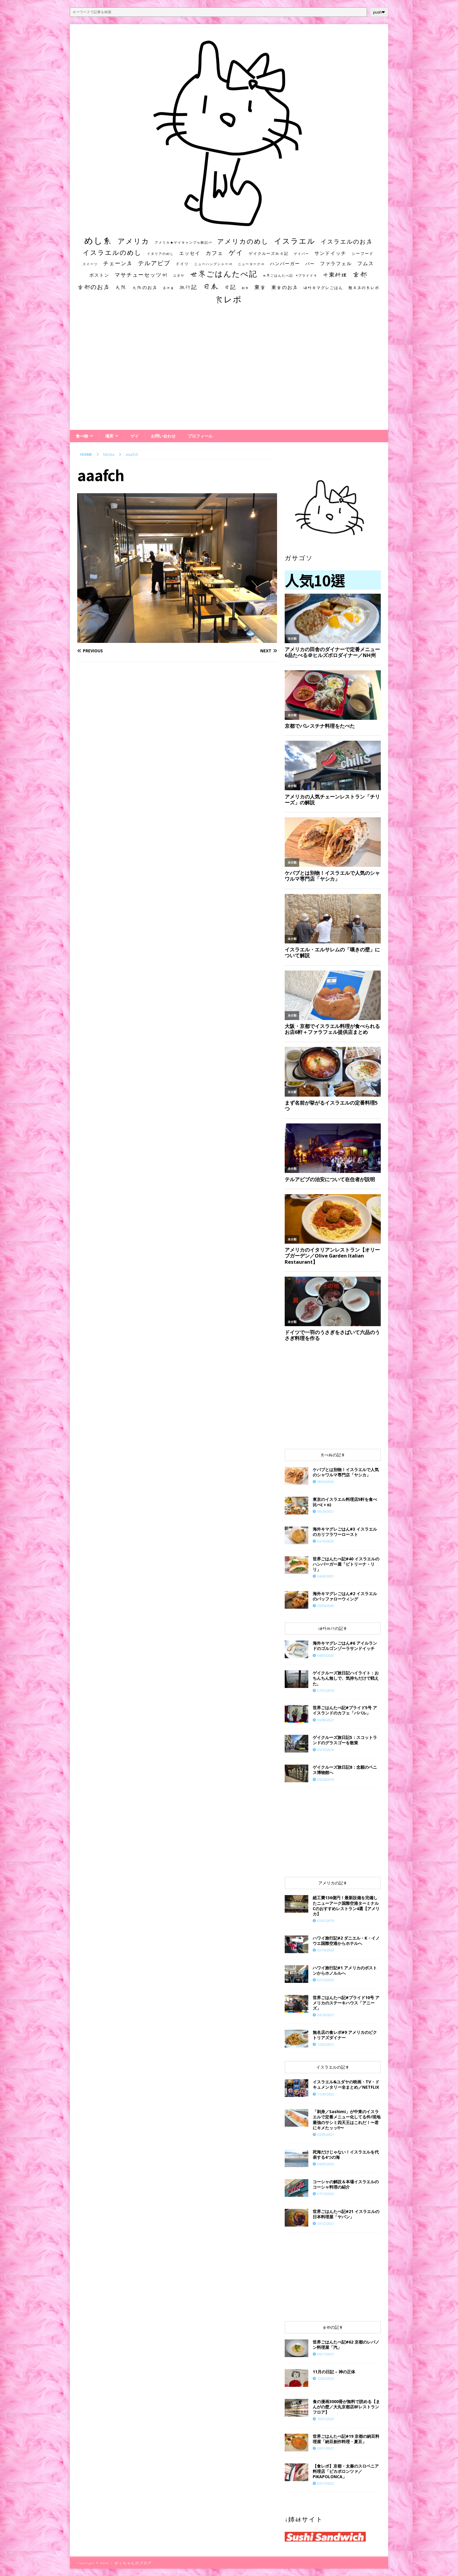 The image size is (458, 2576). What do you see at coordinates (98, 240) in the screenshot?
I see `めし系 [めし系 (217個の項目)]` at bounding box center [98, 240].